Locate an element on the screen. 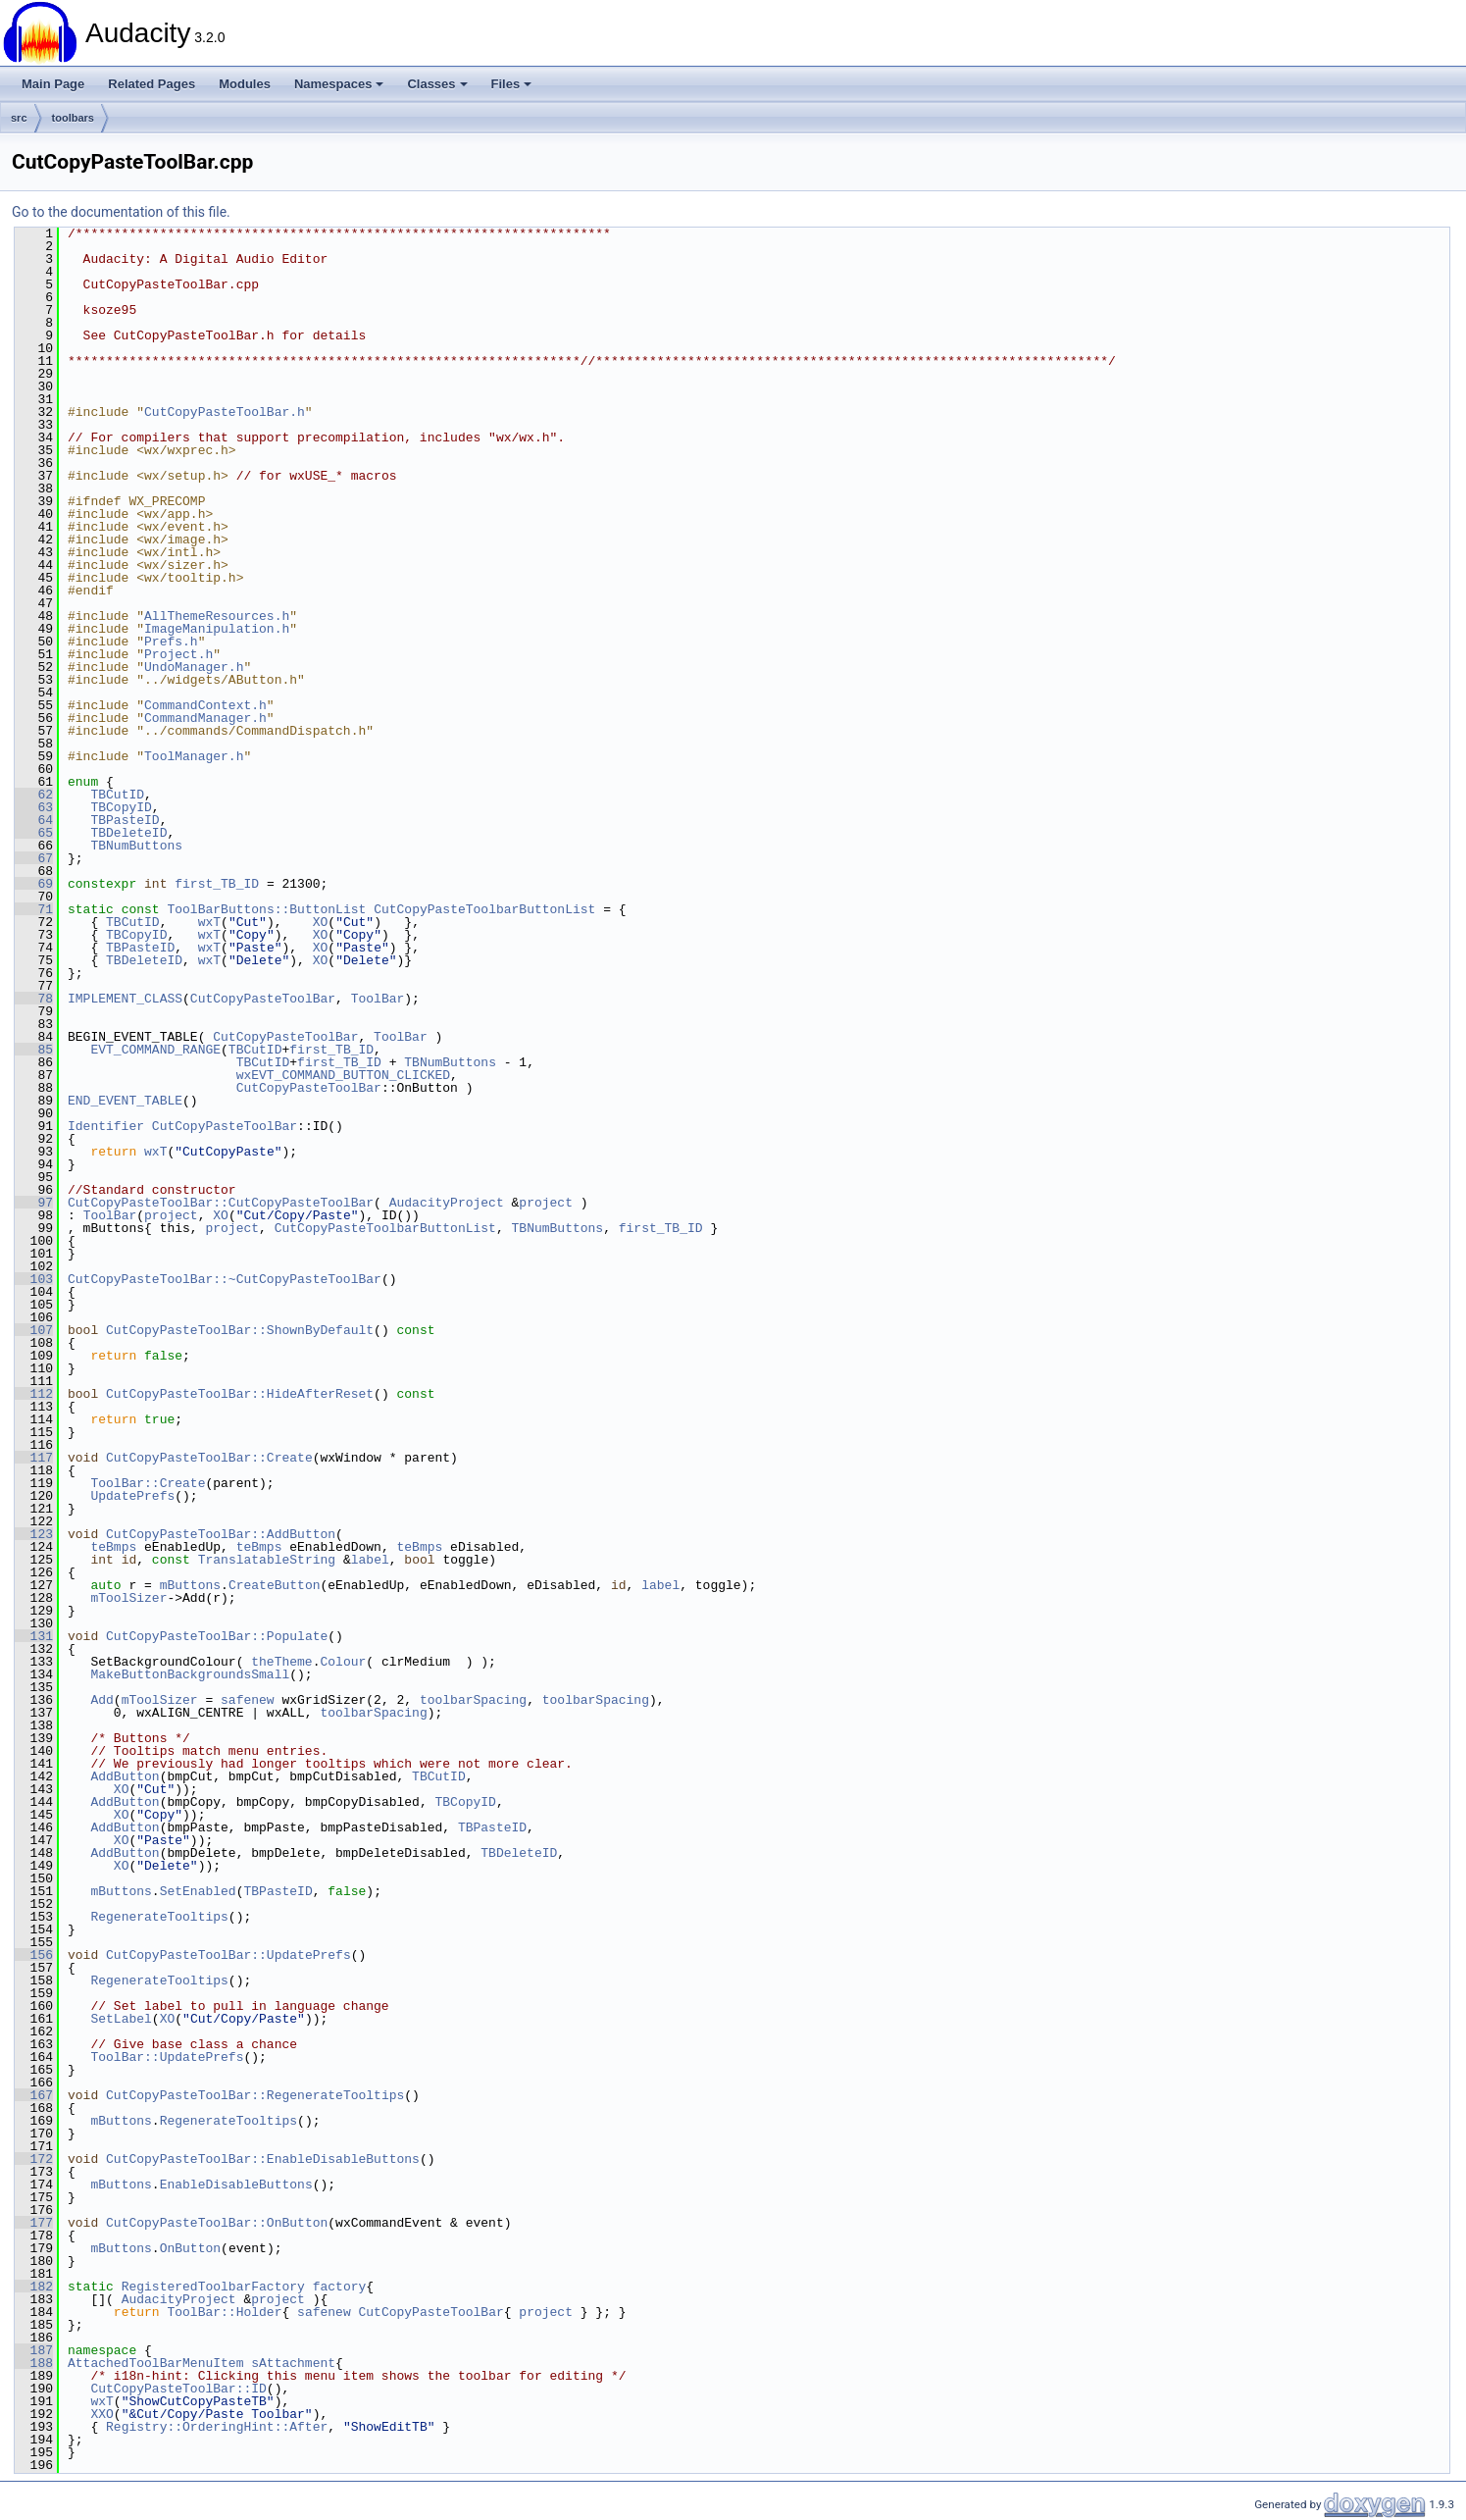 This screenshot has width=1466, height=2520. Go to the documentation of this file. is located at coordinates (121, 212).